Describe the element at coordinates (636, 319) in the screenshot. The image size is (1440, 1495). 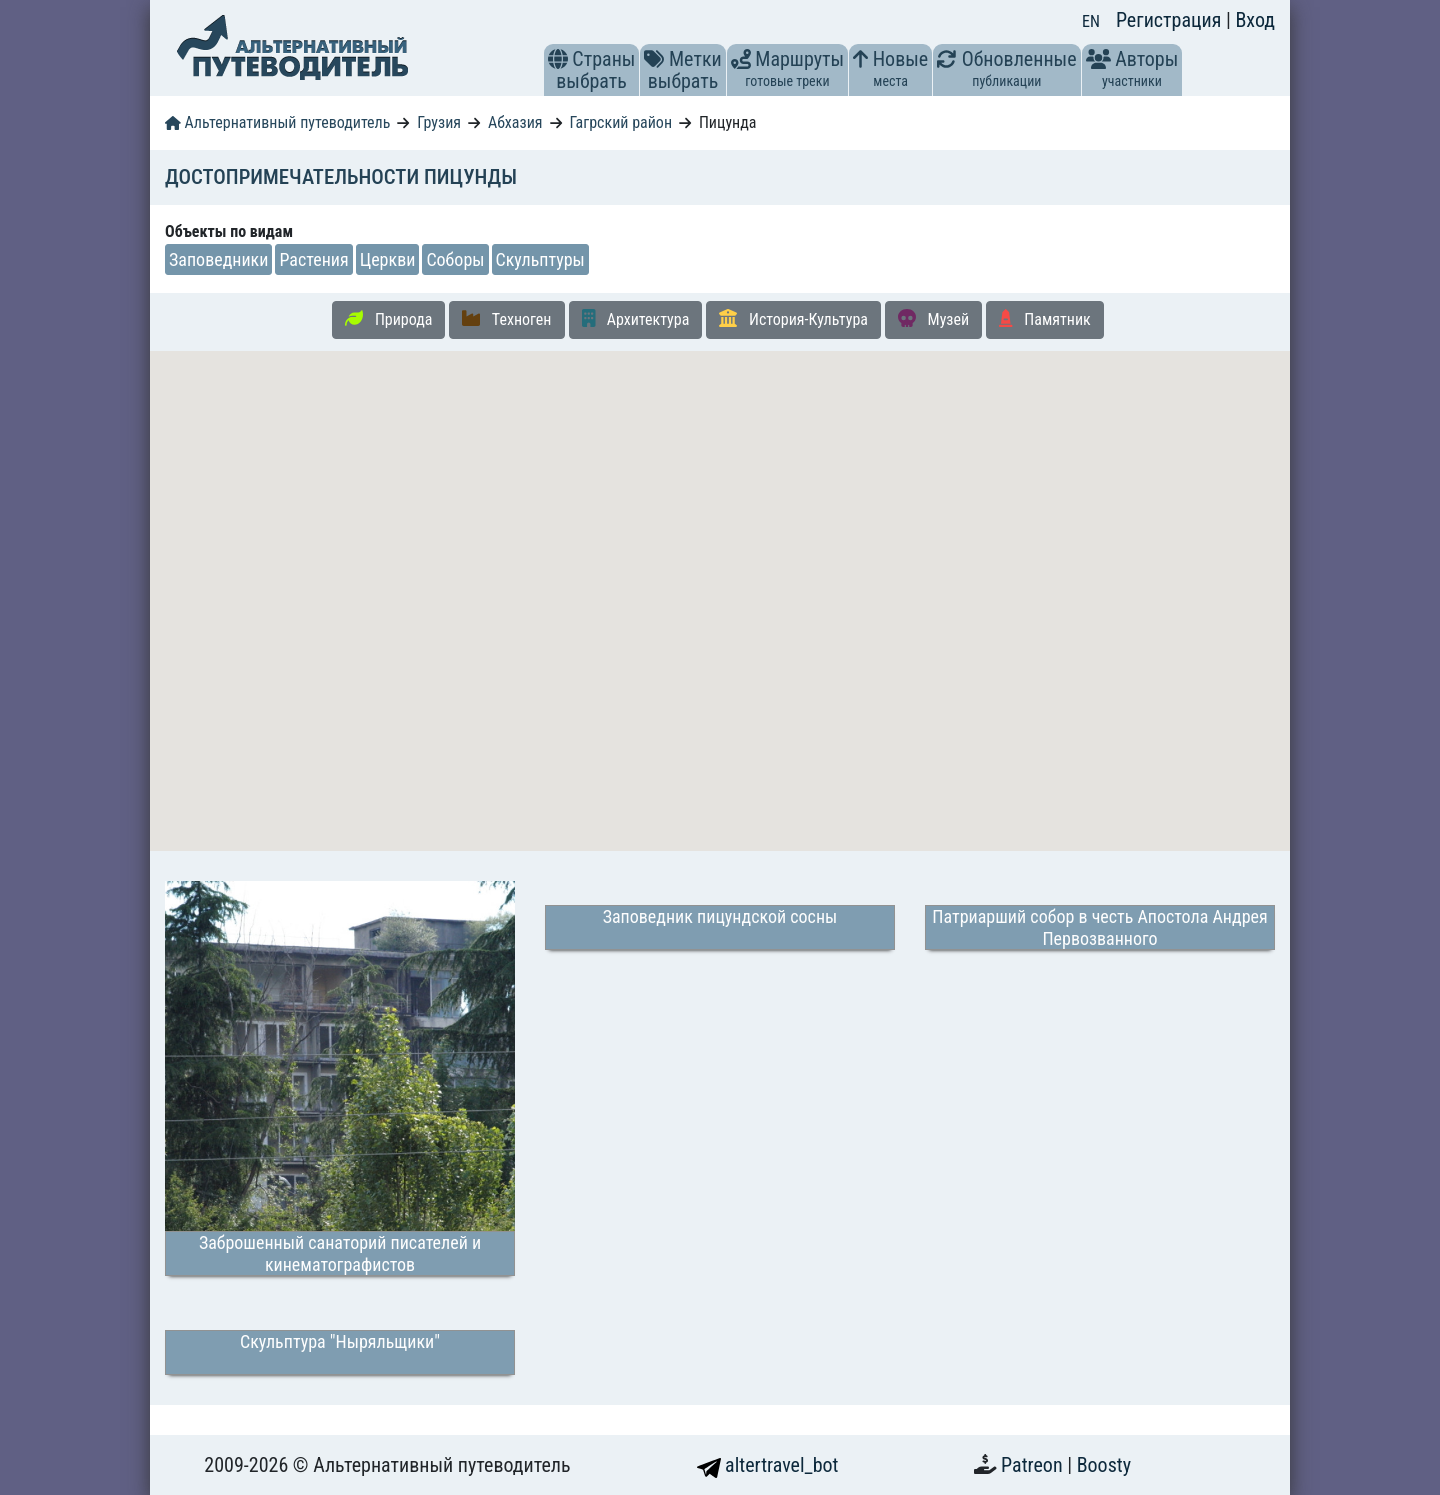
I see `Архитектура` at that location.